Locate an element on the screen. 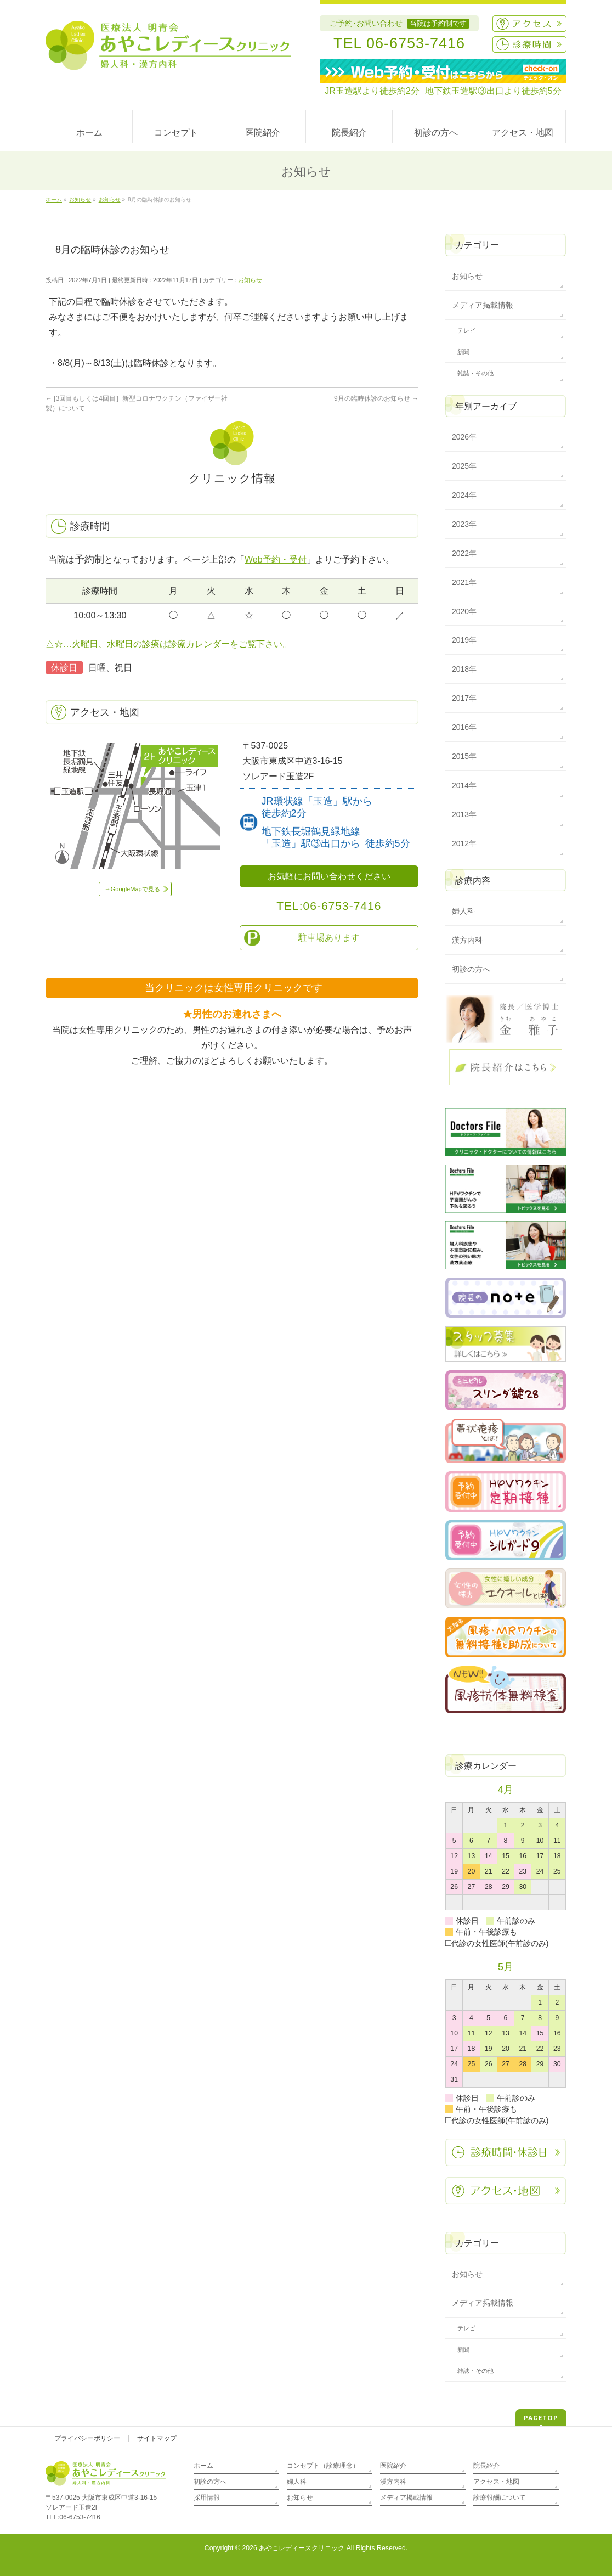 This screenshot has width=612, height=2576. ホーム is located at coordinates (203, 2466).